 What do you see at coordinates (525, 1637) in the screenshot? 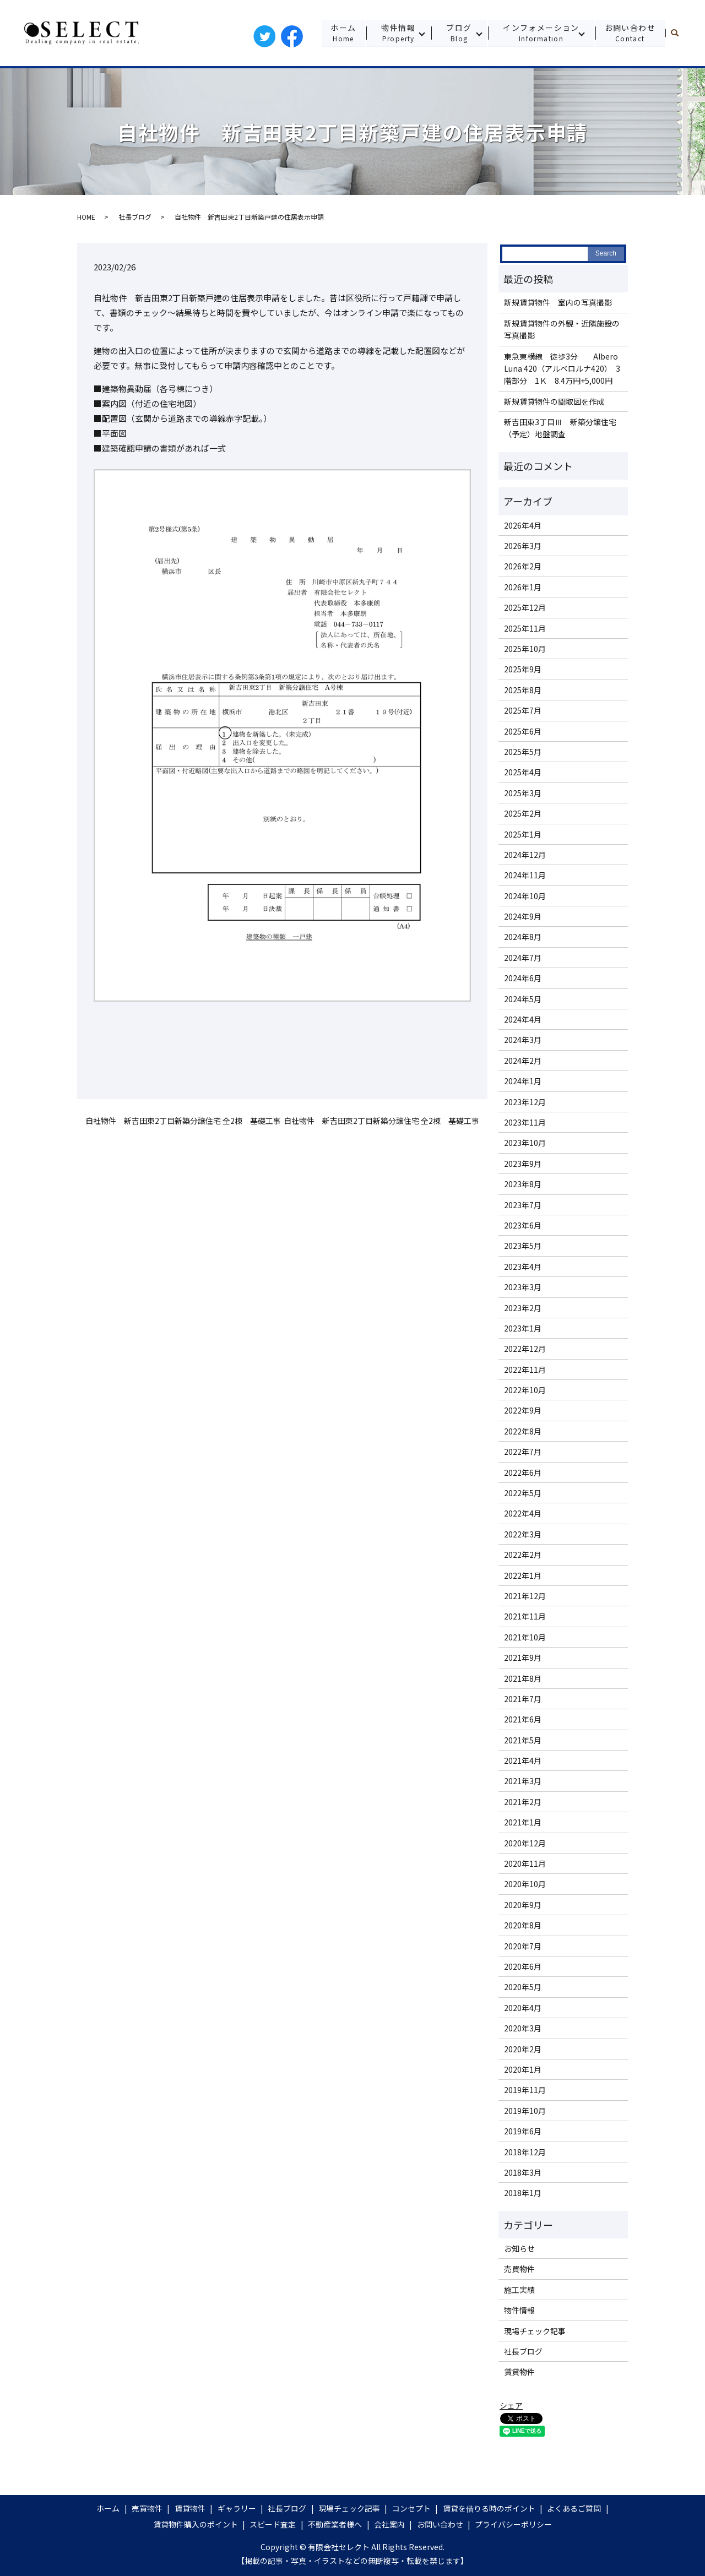
I see `2021年10月` at bounding box center [525, 1637].